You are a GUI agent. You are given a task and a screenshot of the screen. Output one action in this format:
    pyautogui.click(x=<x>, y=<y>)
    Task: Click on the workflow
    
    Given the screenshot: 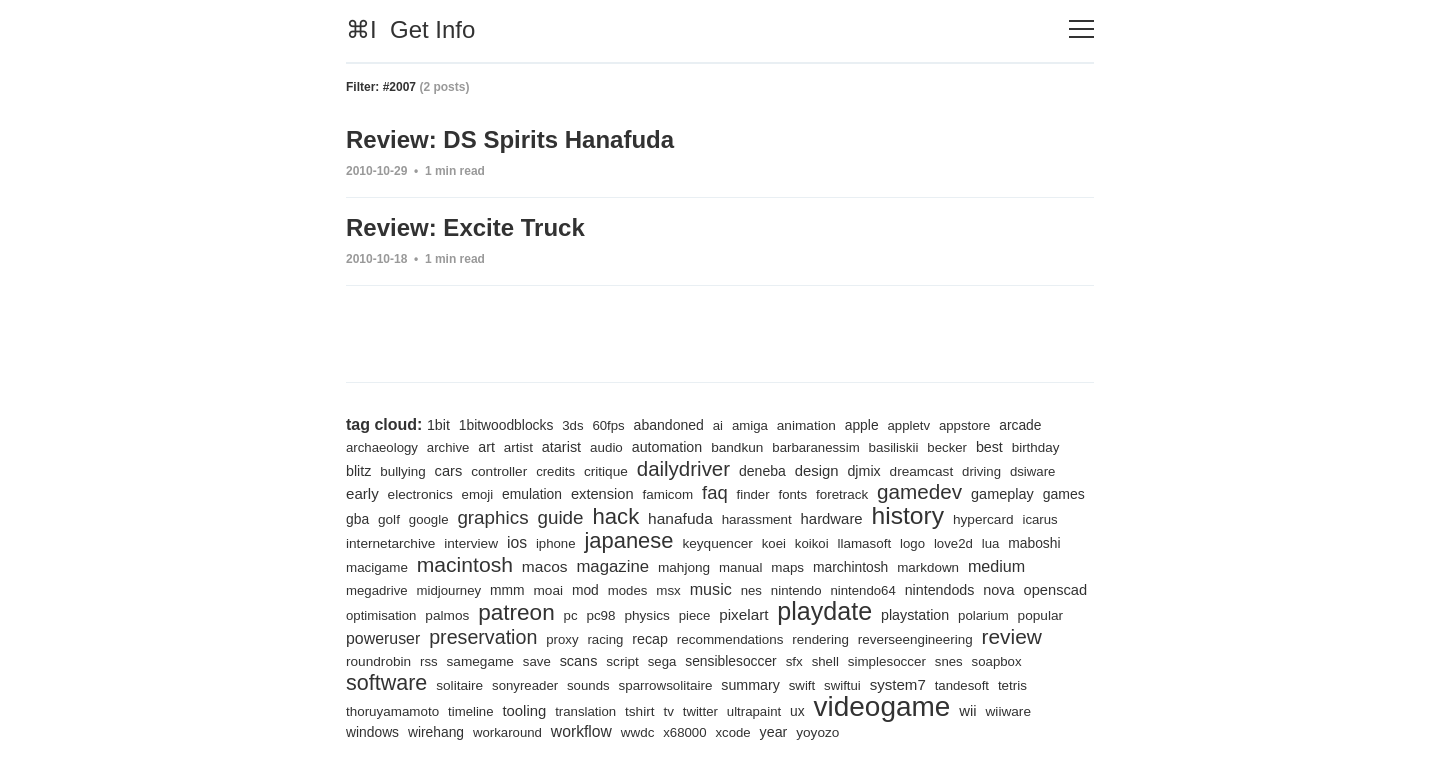 What is the action you would take?
    pyautogui.click(x=581, y=731)
    